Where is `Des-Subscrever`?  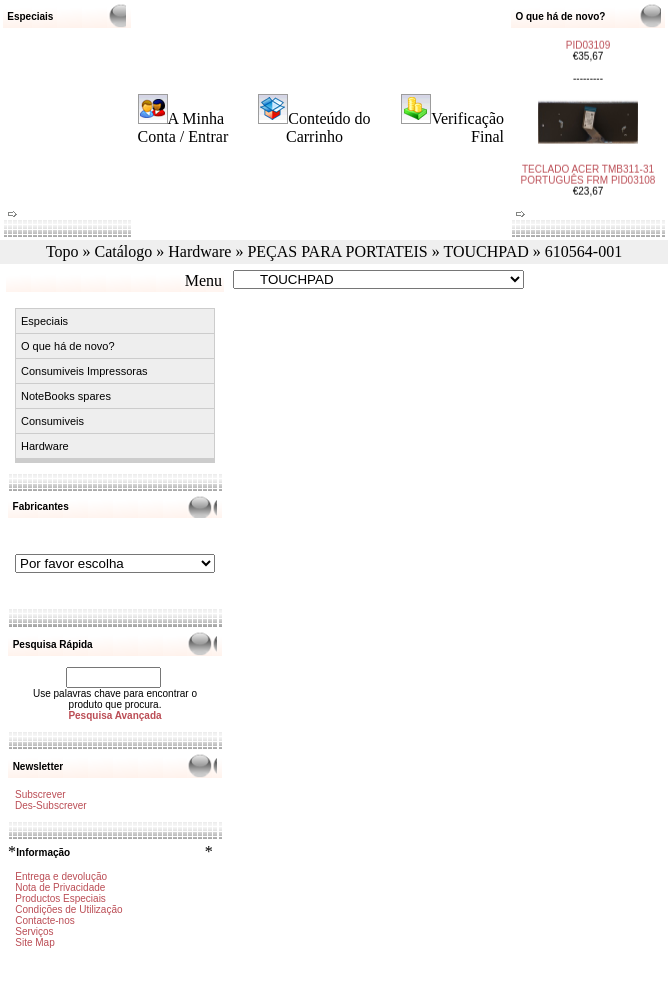 Des-Subscrever is located at coordinates (51, 805).